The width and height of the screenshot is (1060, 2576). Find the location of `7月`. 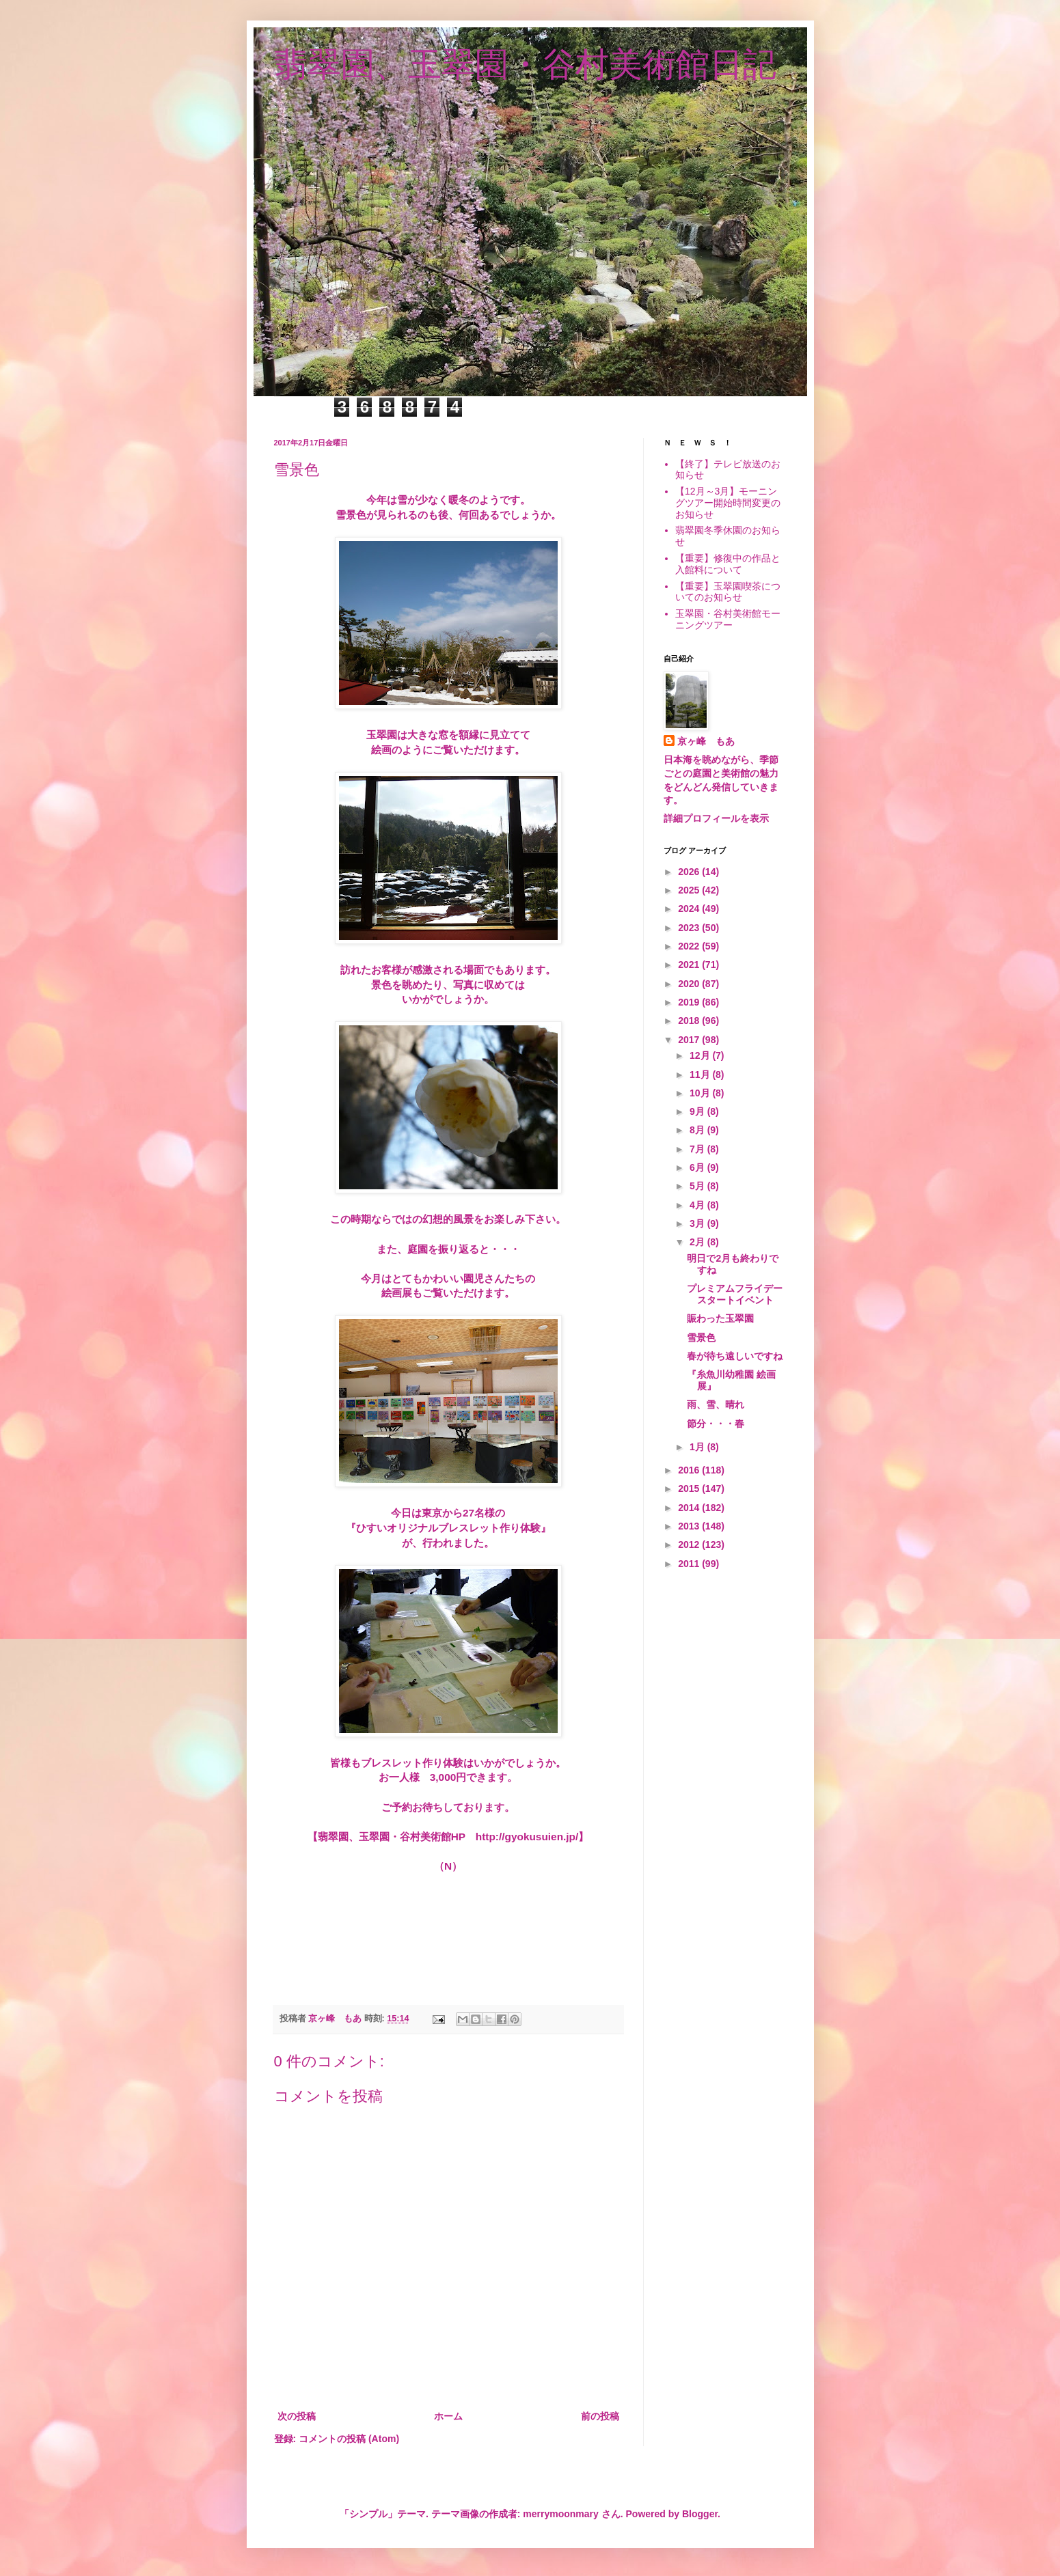

7月 is located at coordinates (698, 1149).